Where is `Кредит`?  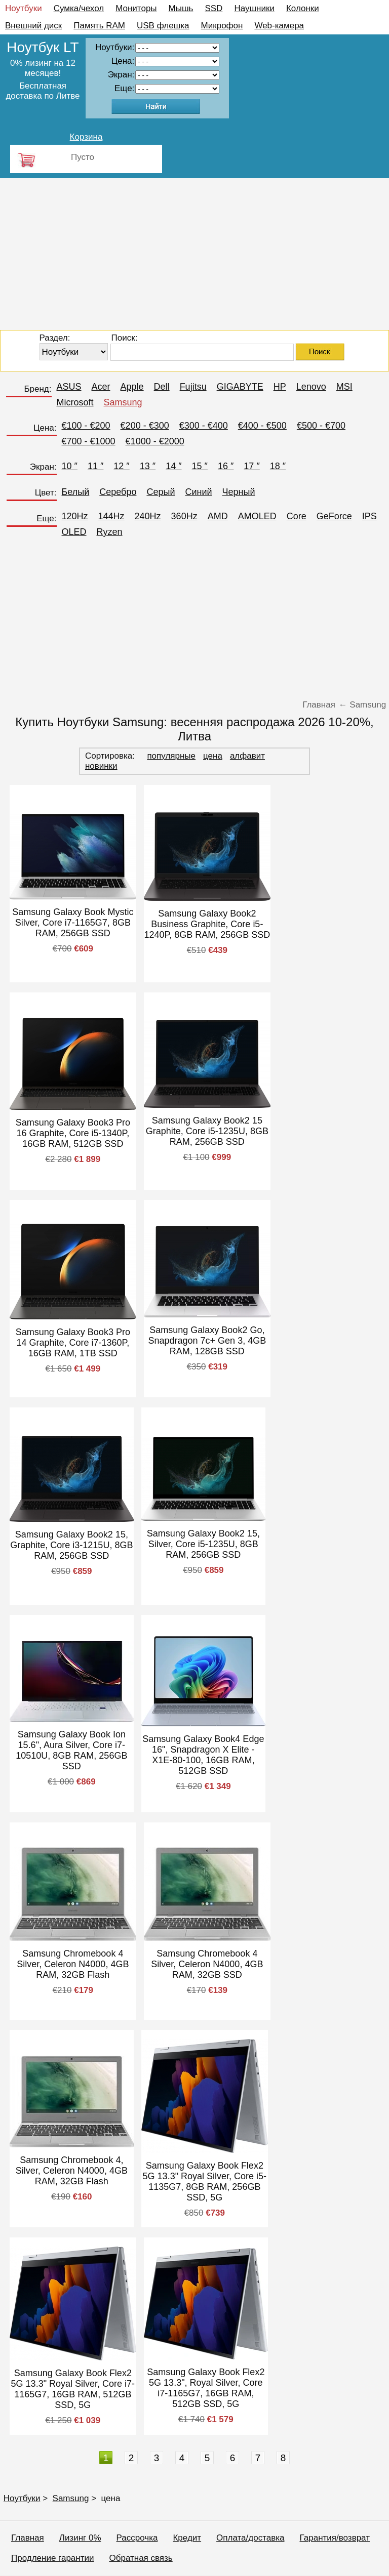 Кредит is located at coordinates (187, 2538).